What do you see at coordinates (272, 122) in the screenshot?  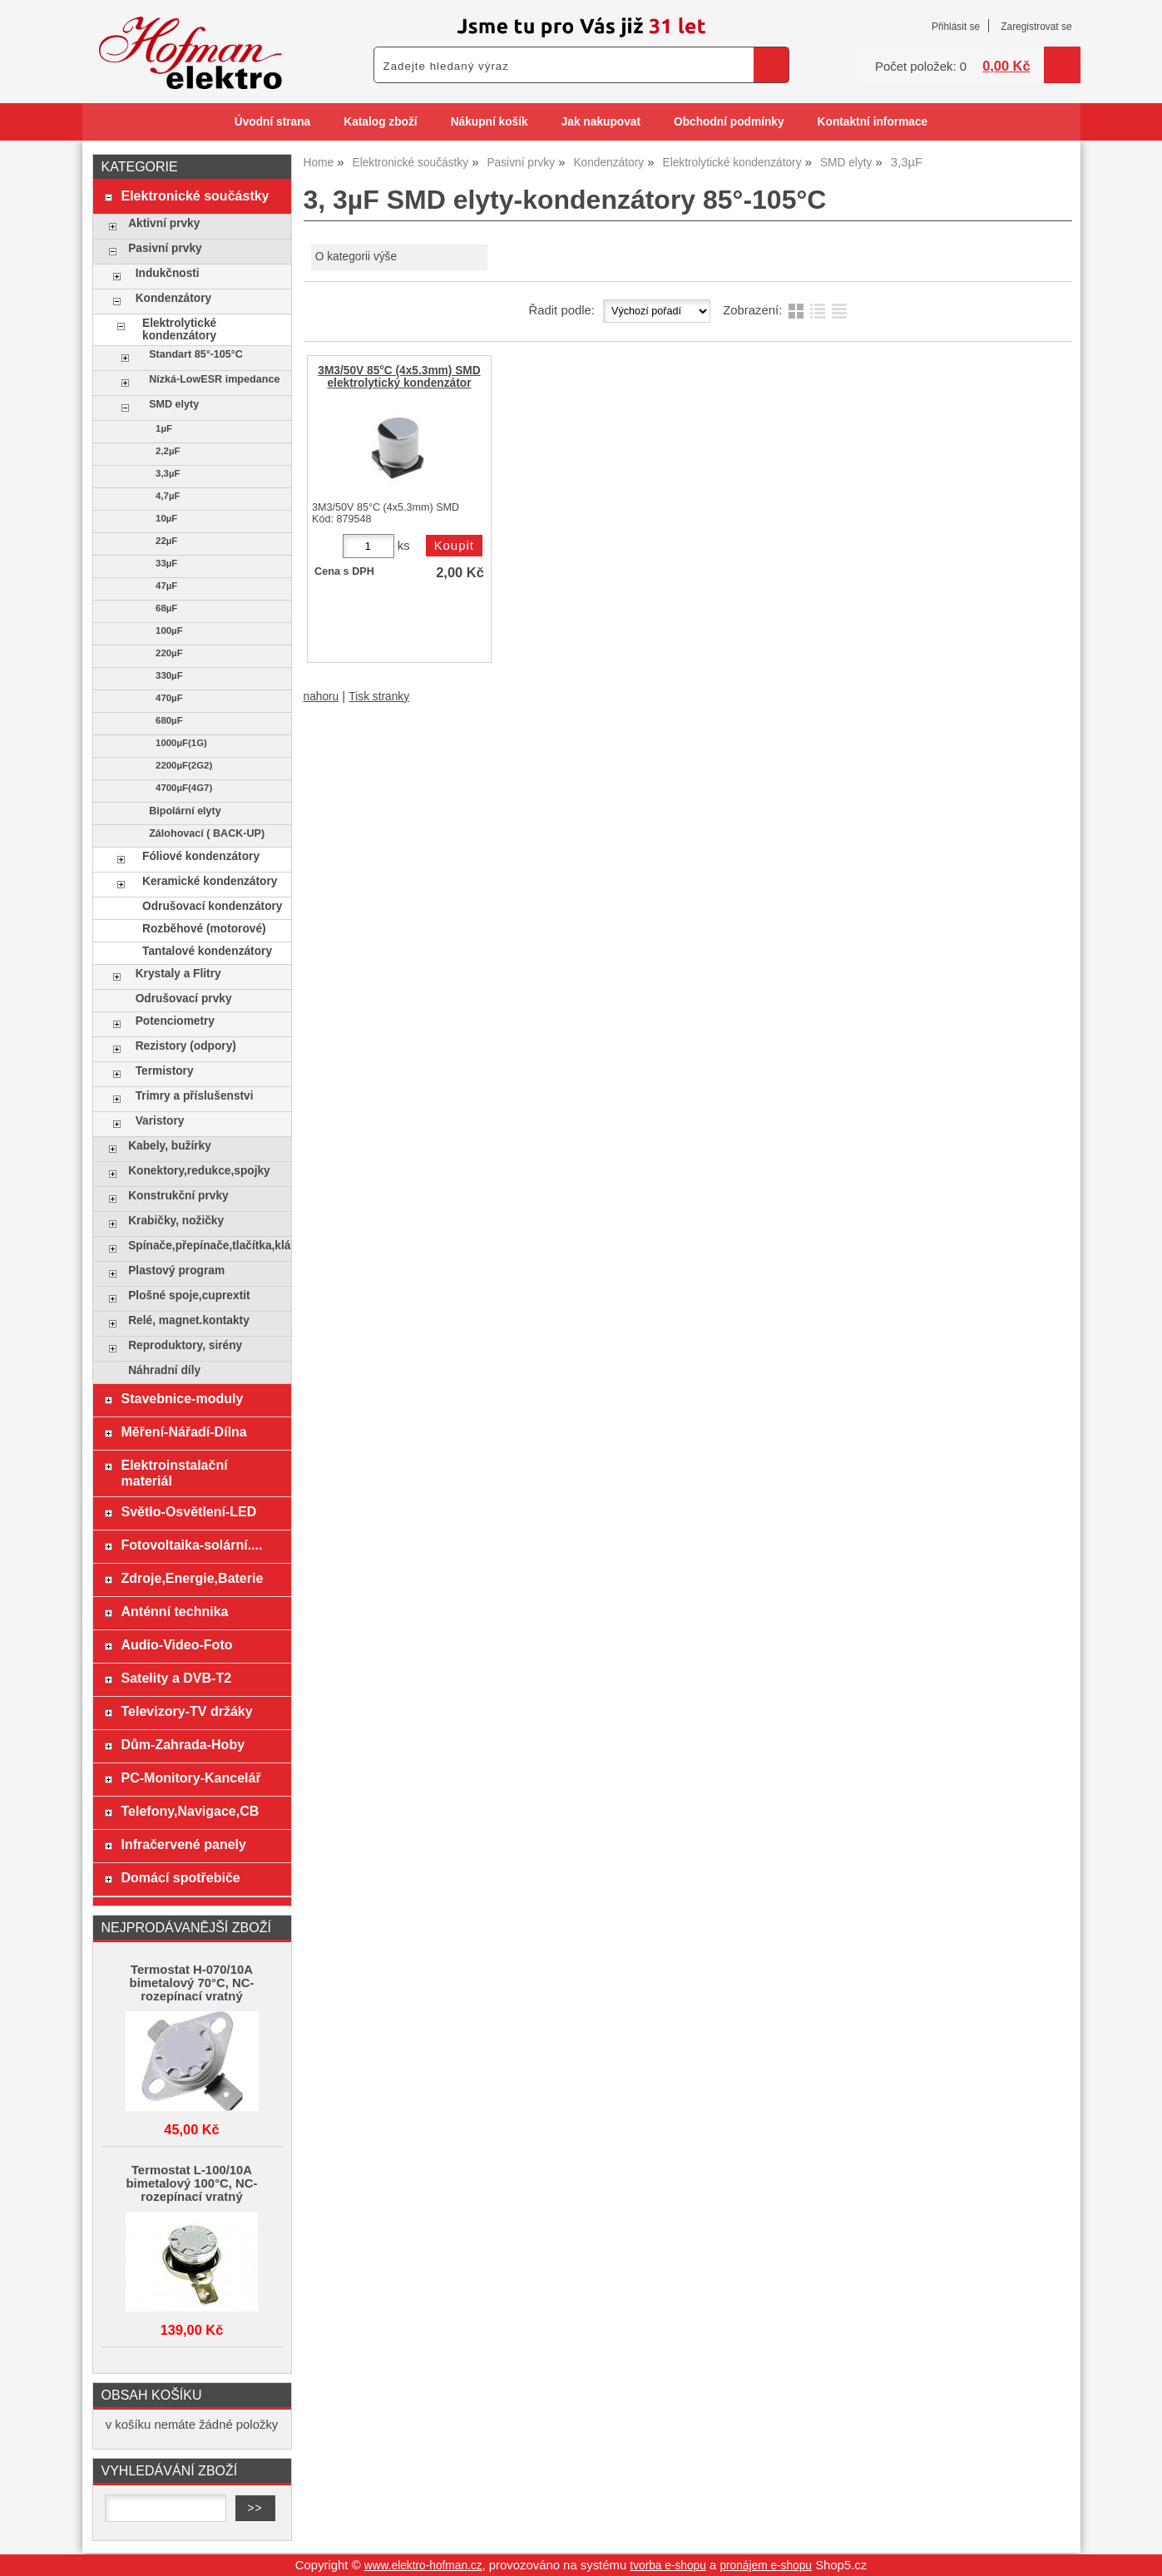 I see `Úvodní strana` at bounding box center [272, 122].